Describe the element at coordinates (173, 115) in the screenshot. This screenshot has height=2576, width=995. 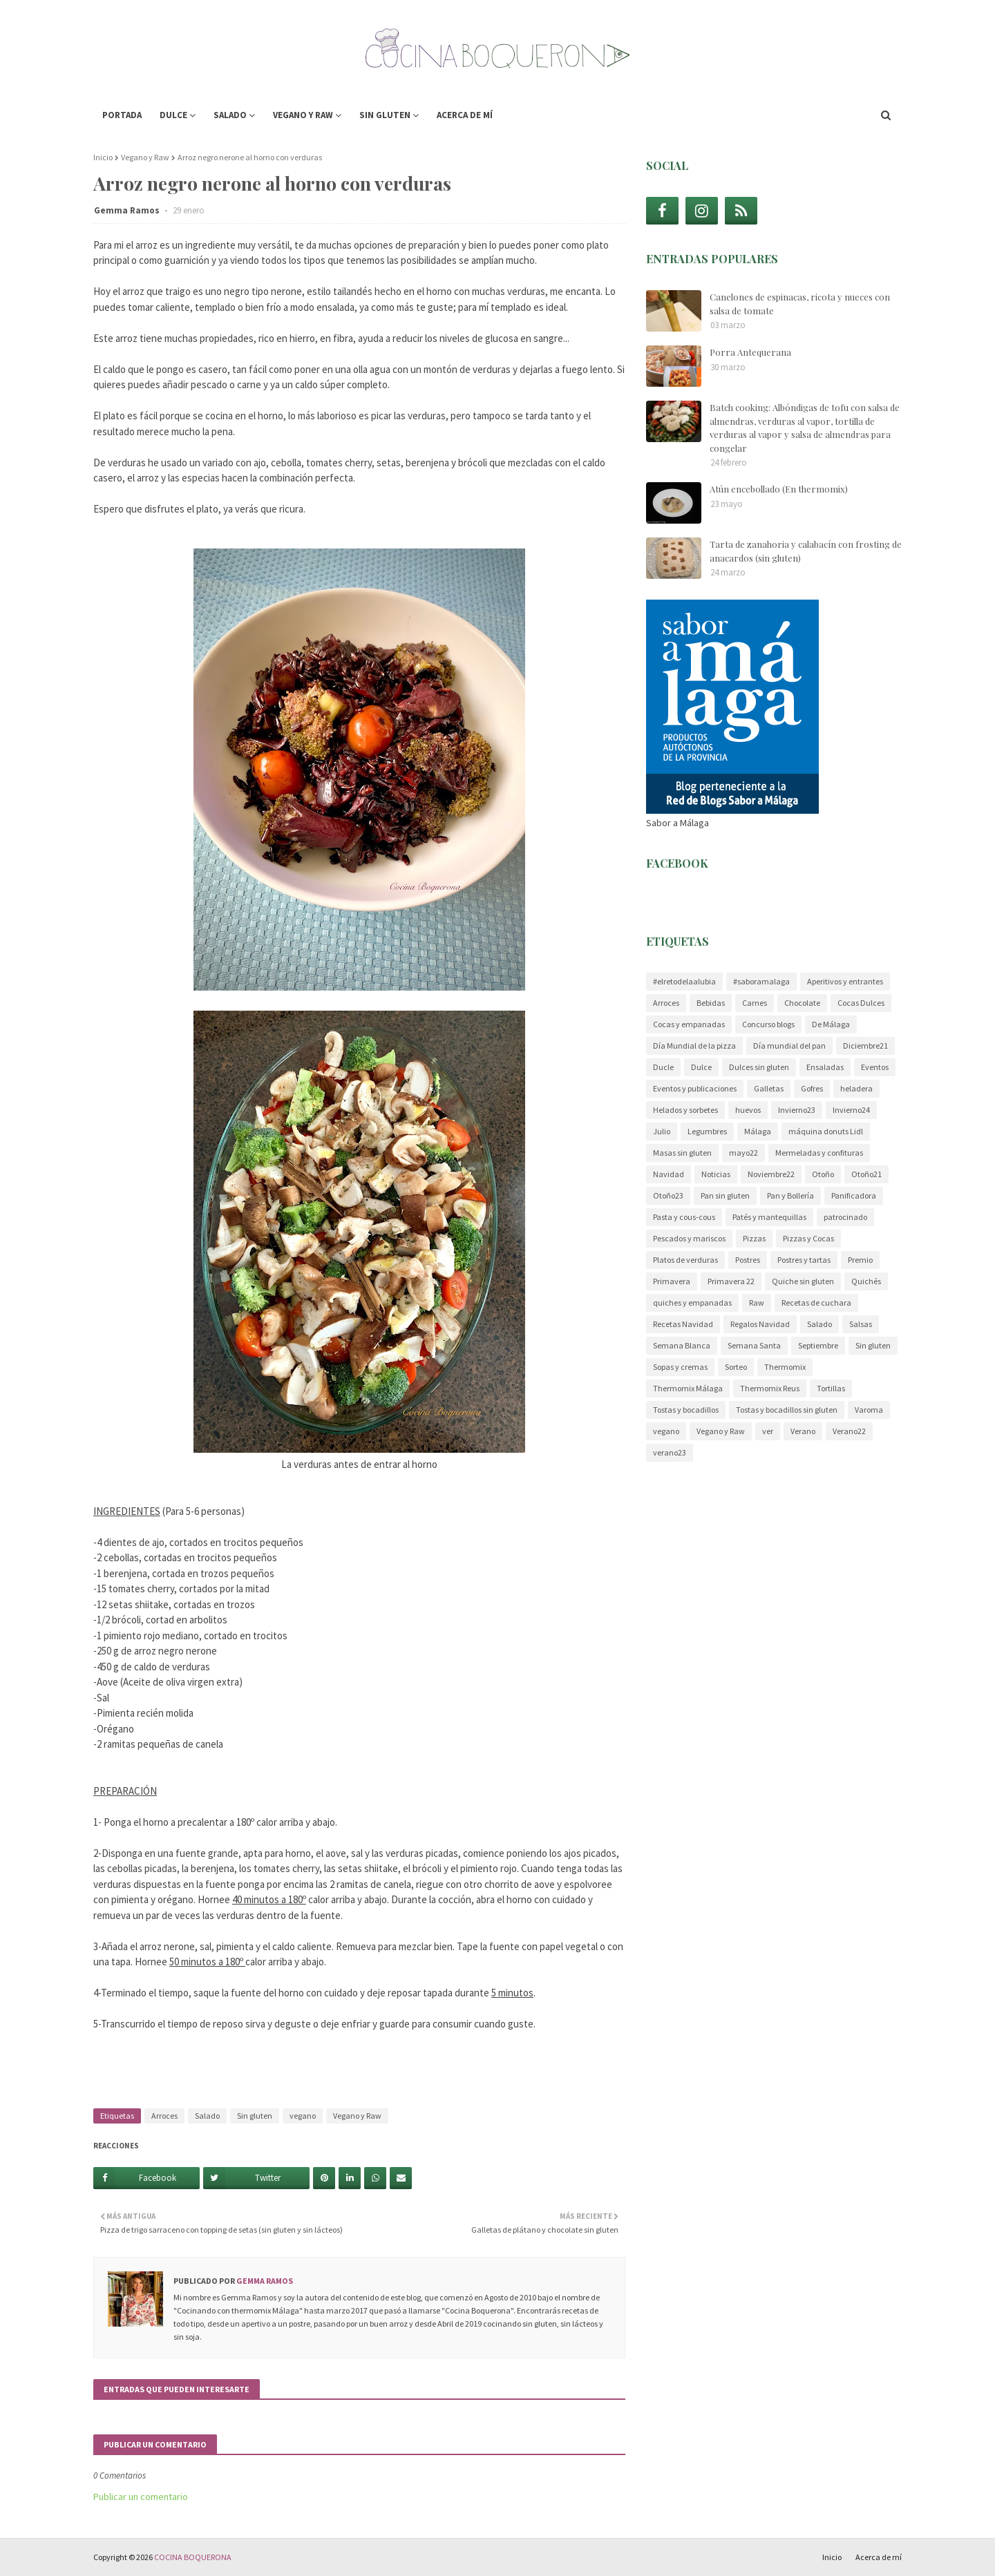
I see `Dulce [menuitem]` at that location.